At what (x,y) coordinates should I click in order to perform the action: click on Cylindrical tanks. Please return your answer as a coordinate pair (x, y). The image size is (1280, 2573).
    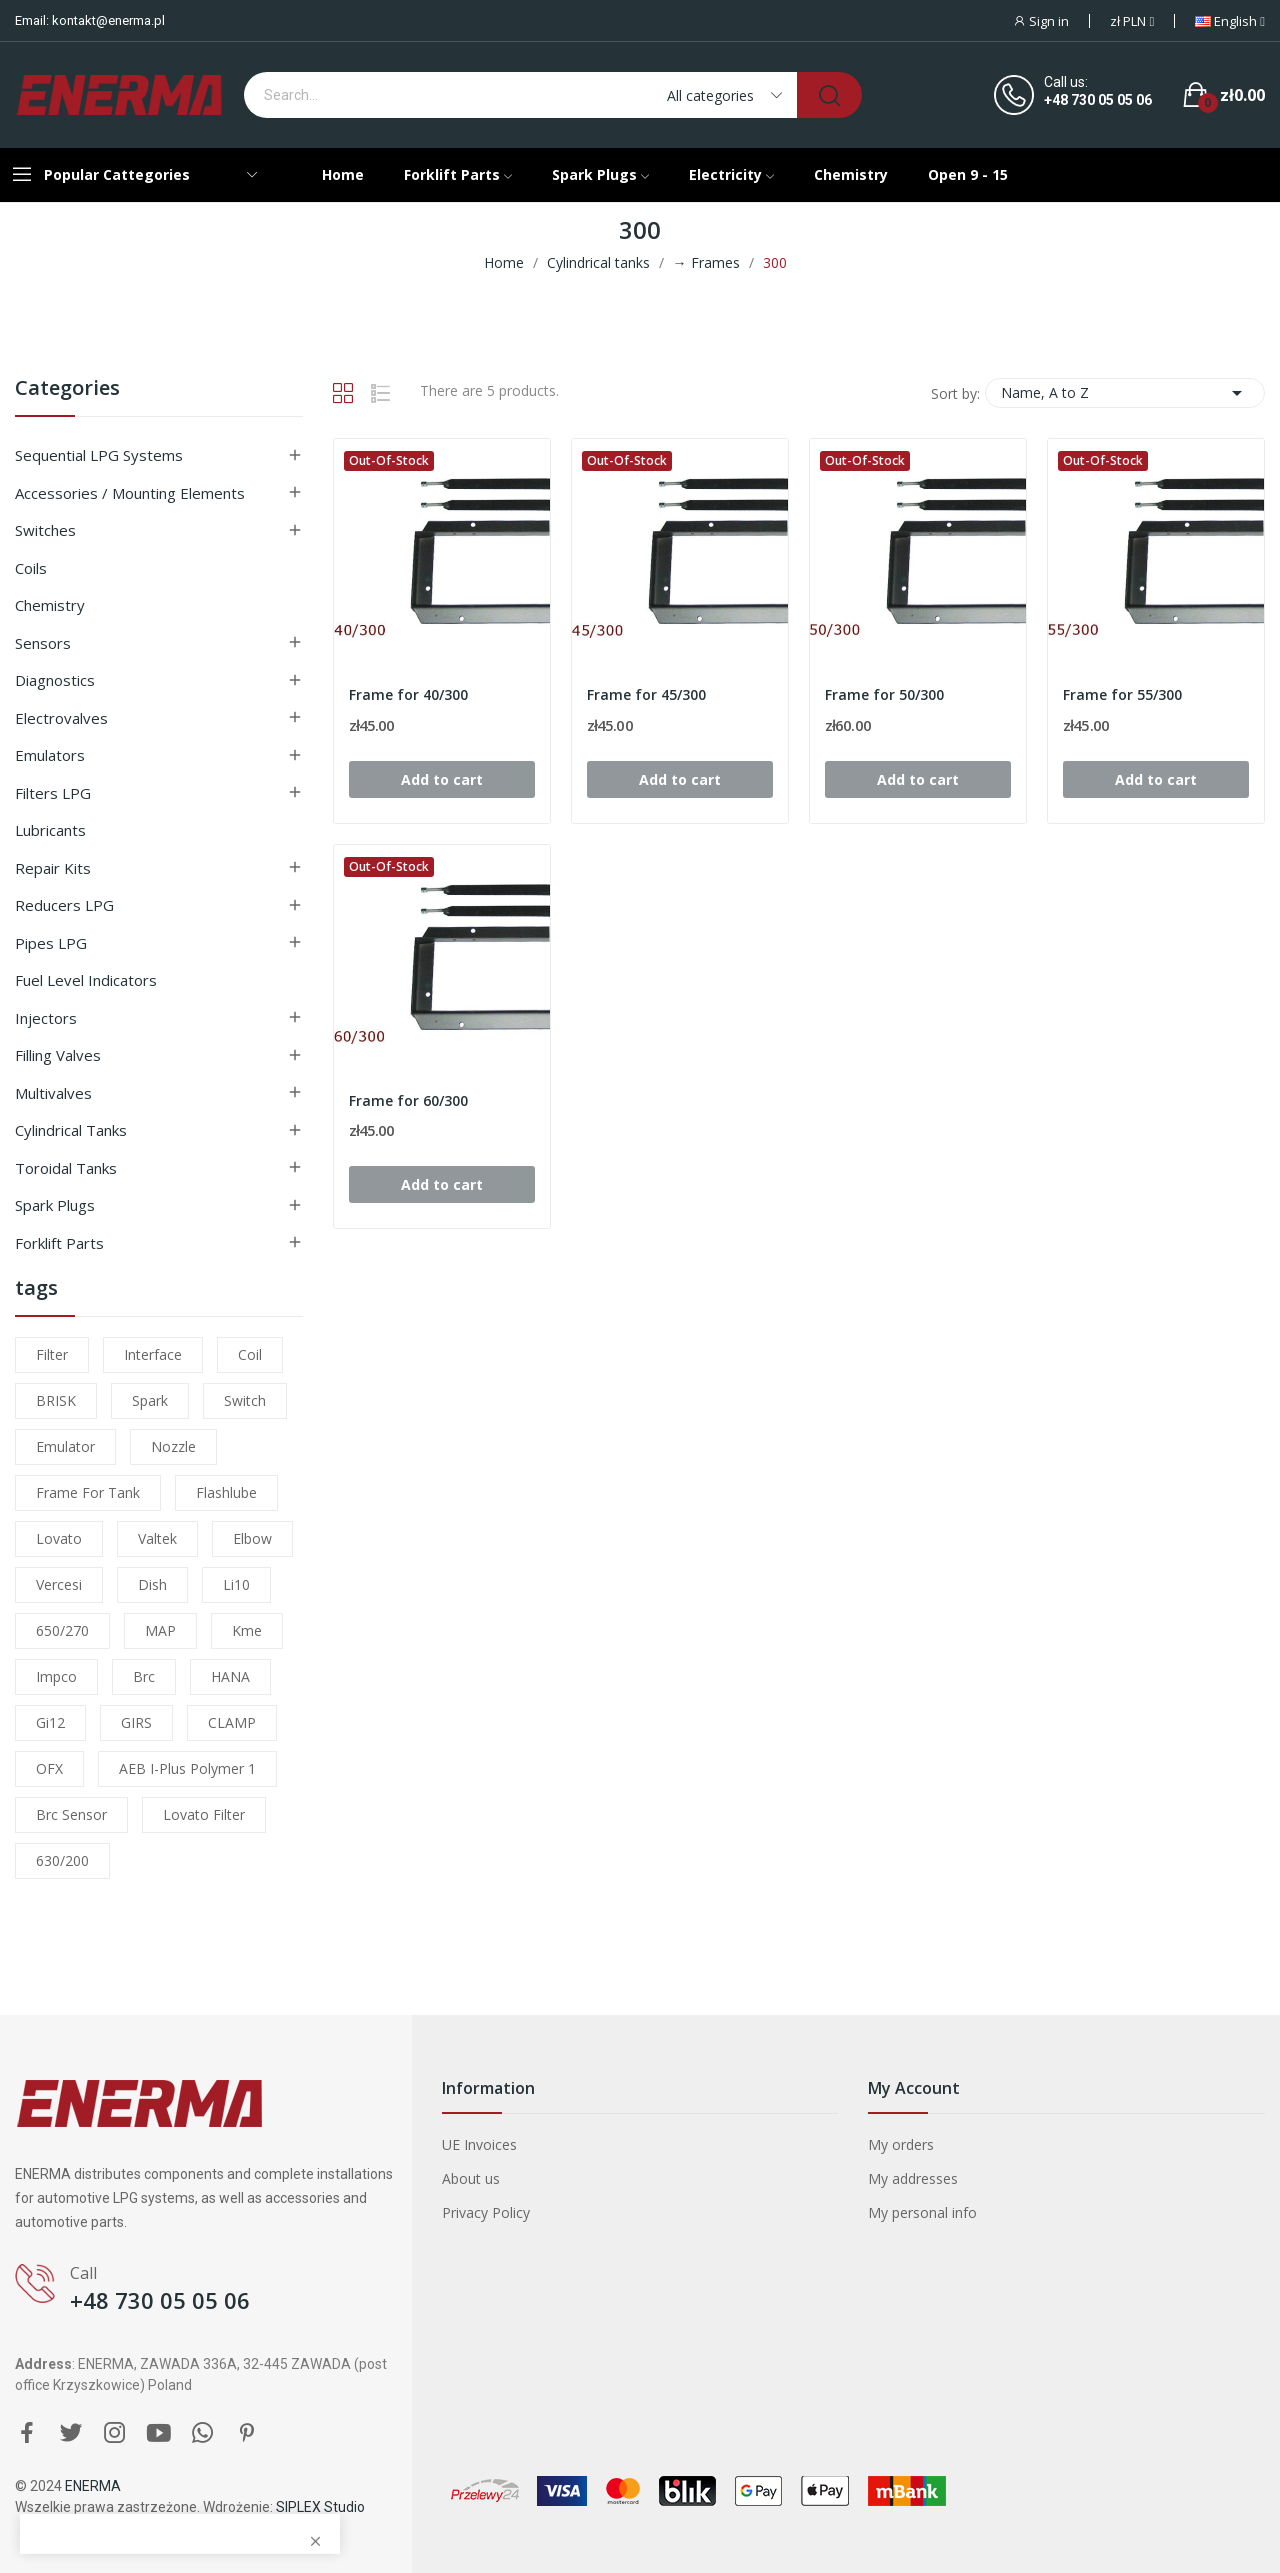
    Looking at the image, I should click on (71, 1130).